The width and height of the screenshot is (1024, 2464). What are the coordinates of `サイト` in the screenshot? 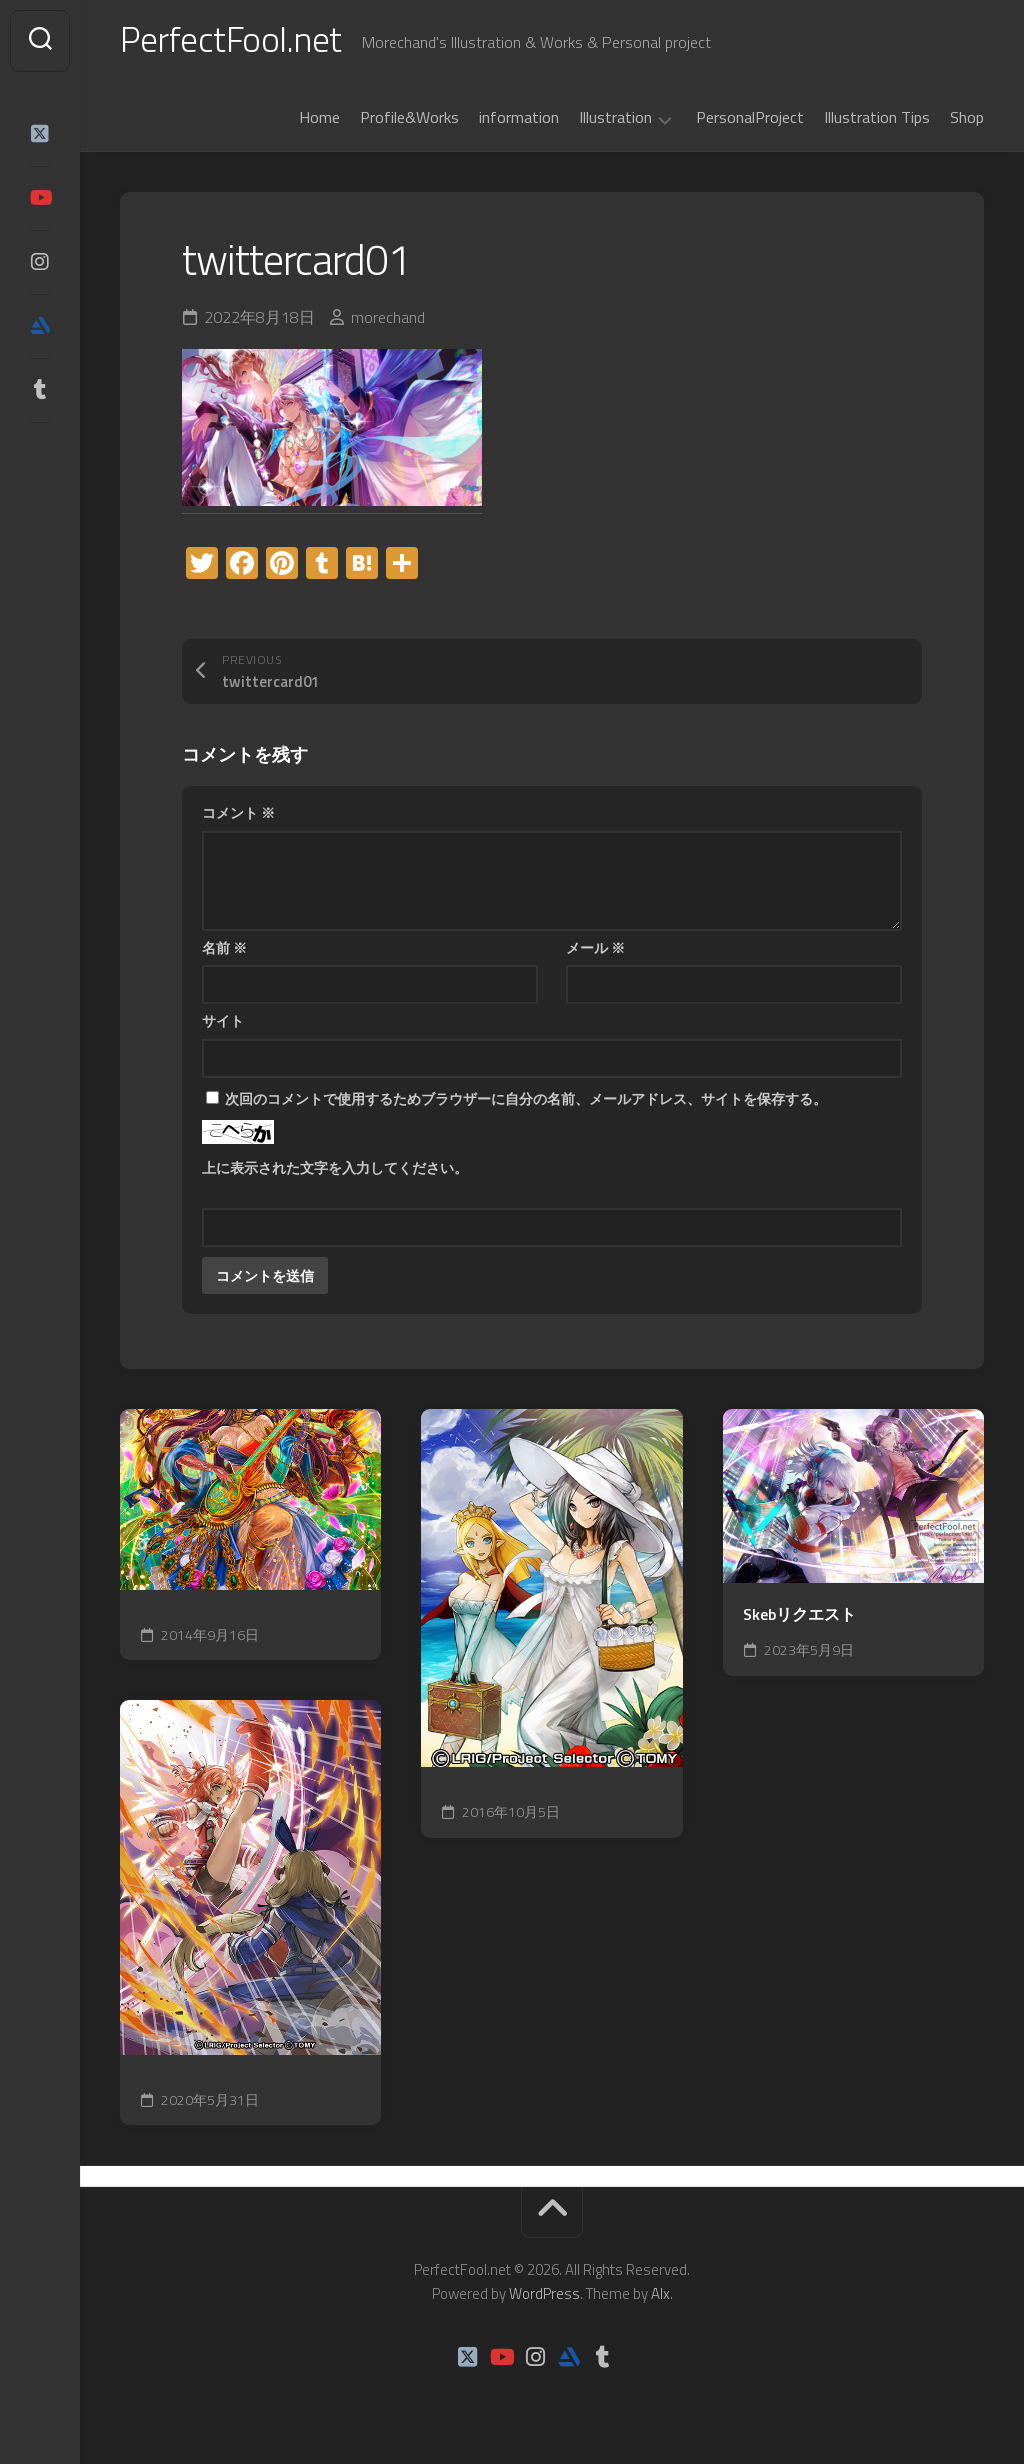 It's located at (223, 1022).